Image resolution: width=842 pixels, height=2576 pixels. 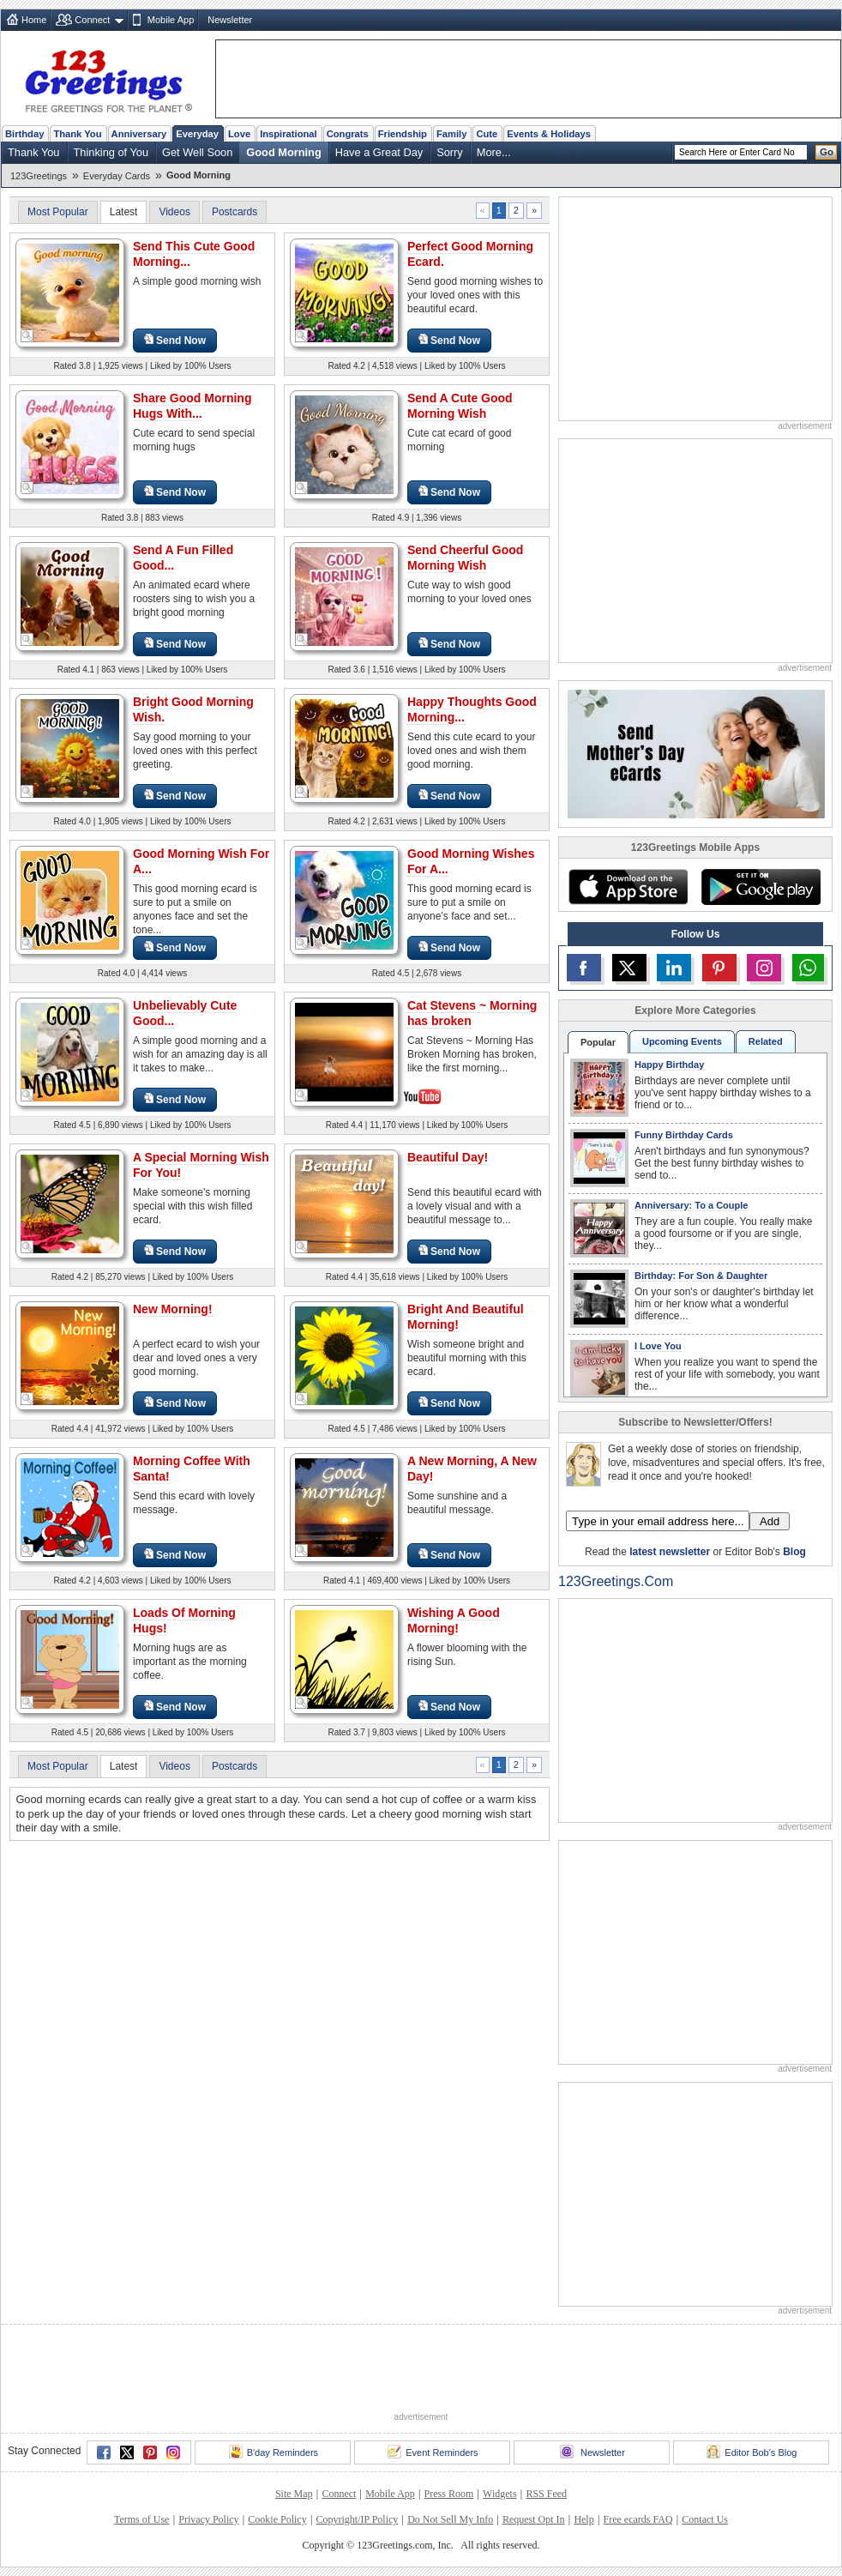 I want to click on Do Not Sell My Info, so click(x=450, y=2519).